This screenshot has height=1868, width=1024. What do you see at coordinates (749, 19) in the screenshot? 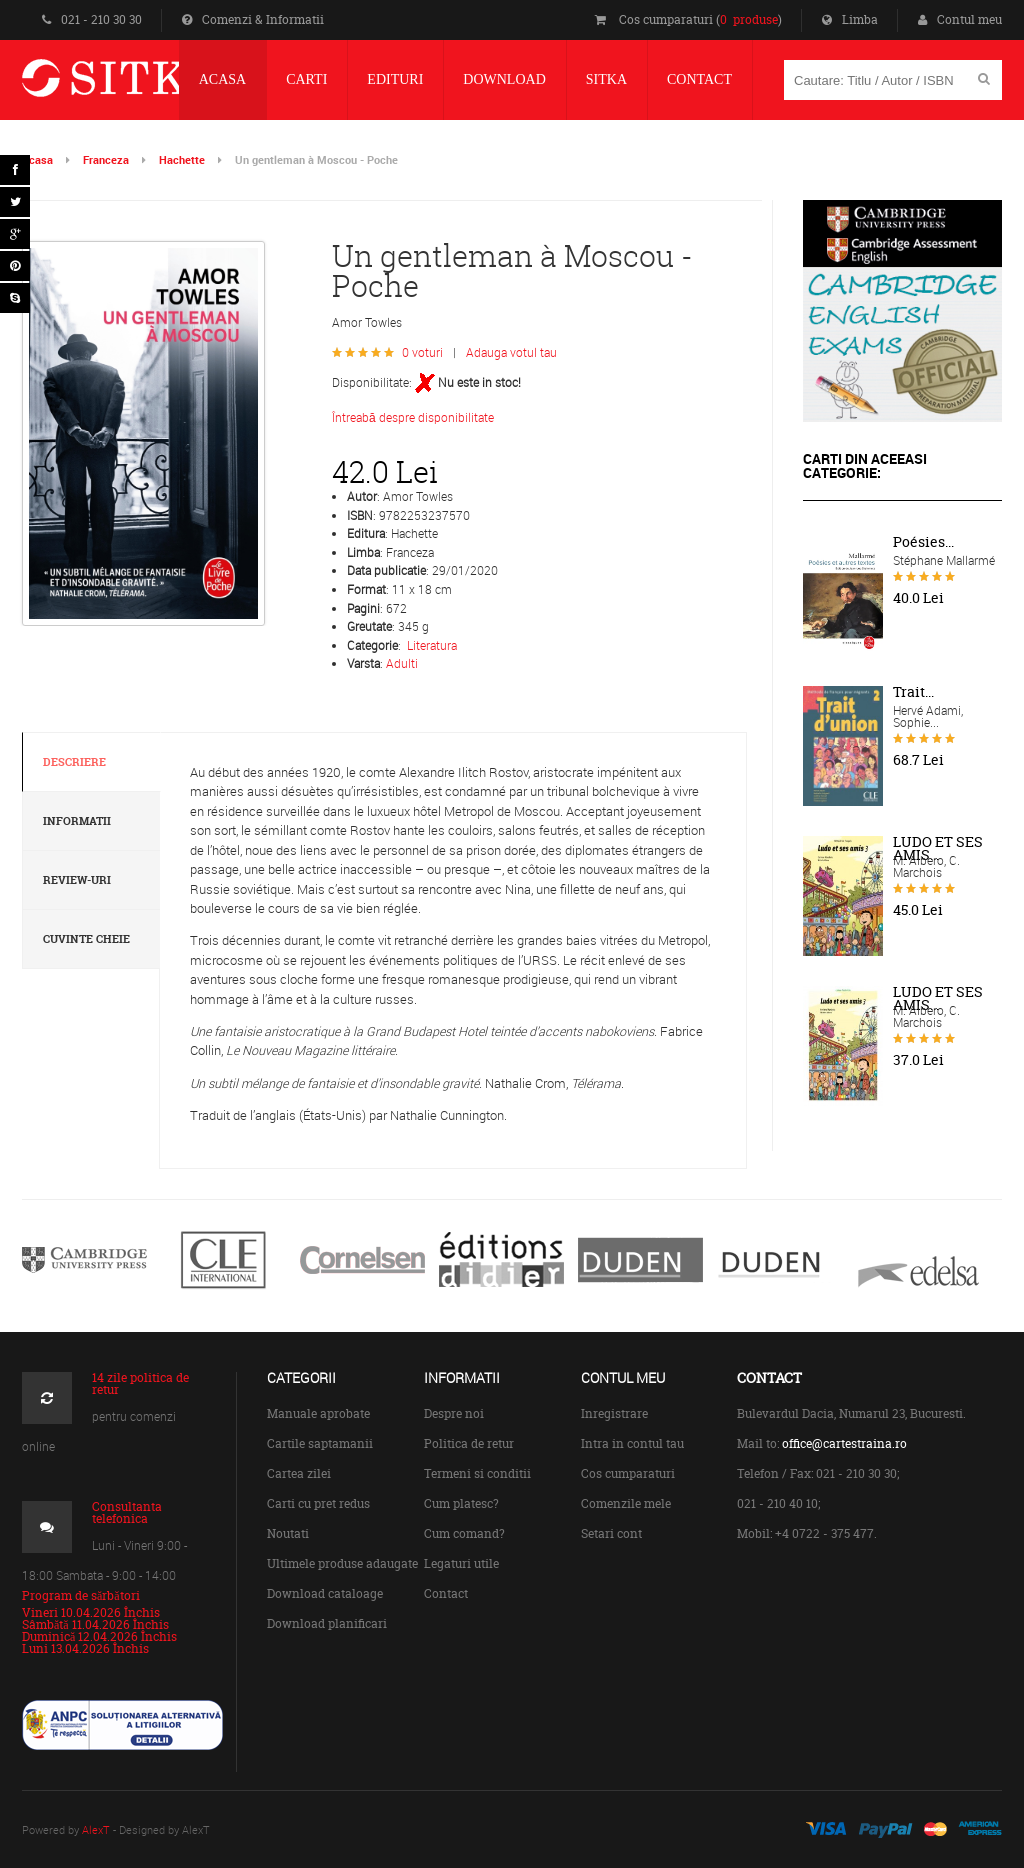
I see `0 produse` at bounding box center [749, 19].